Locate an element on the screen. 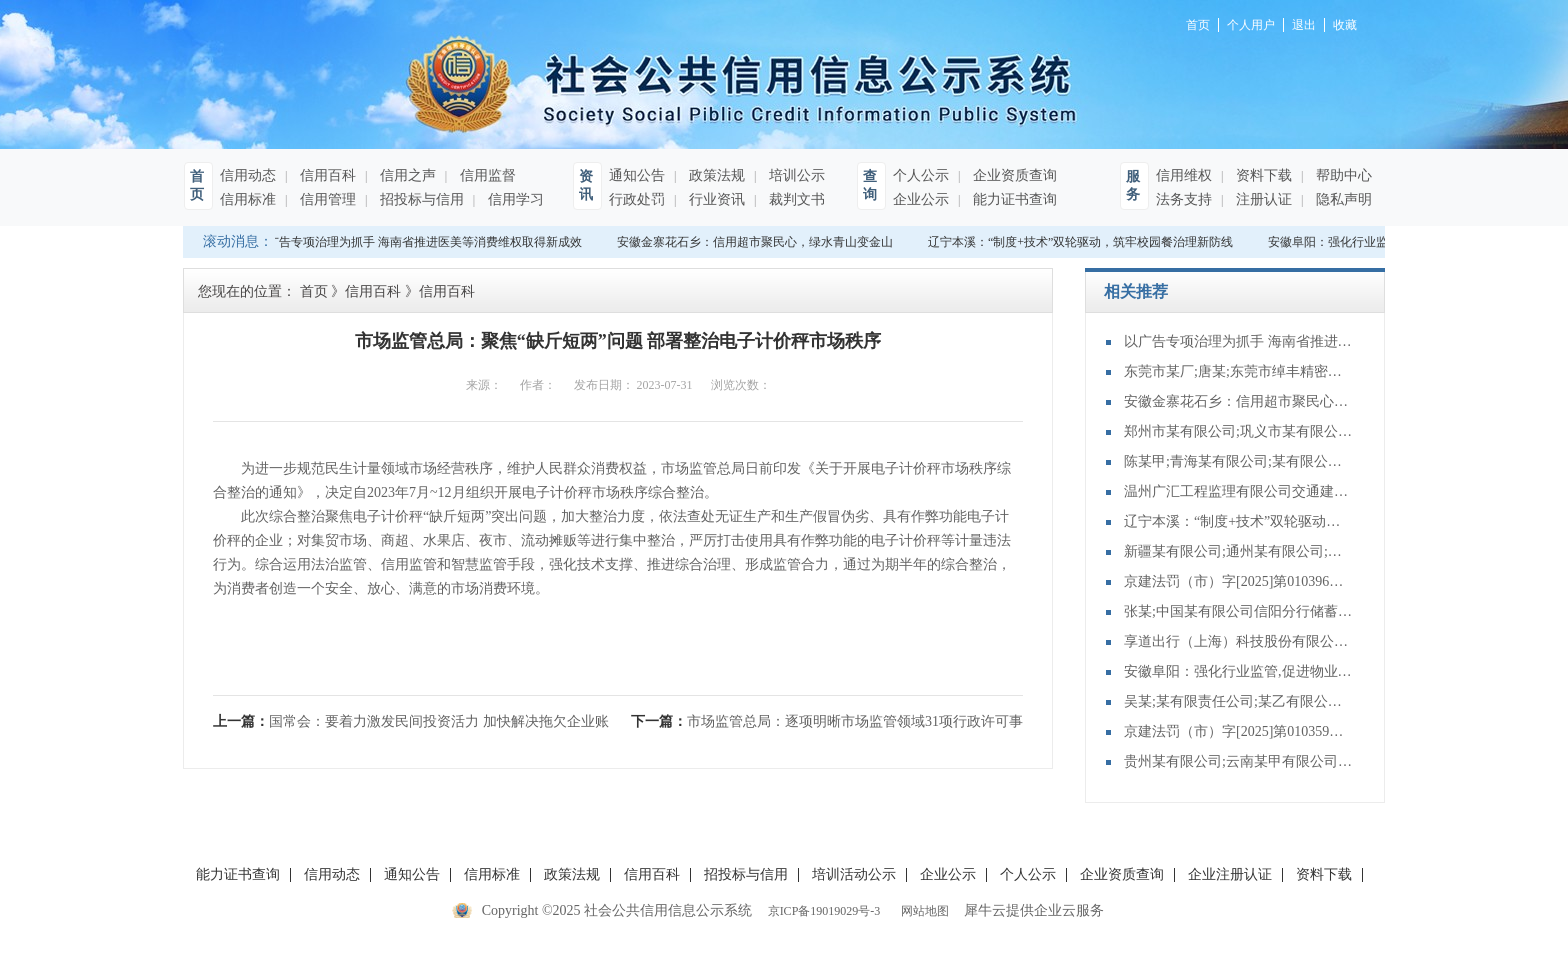  信用之声 is located at coordinates (406, 175).